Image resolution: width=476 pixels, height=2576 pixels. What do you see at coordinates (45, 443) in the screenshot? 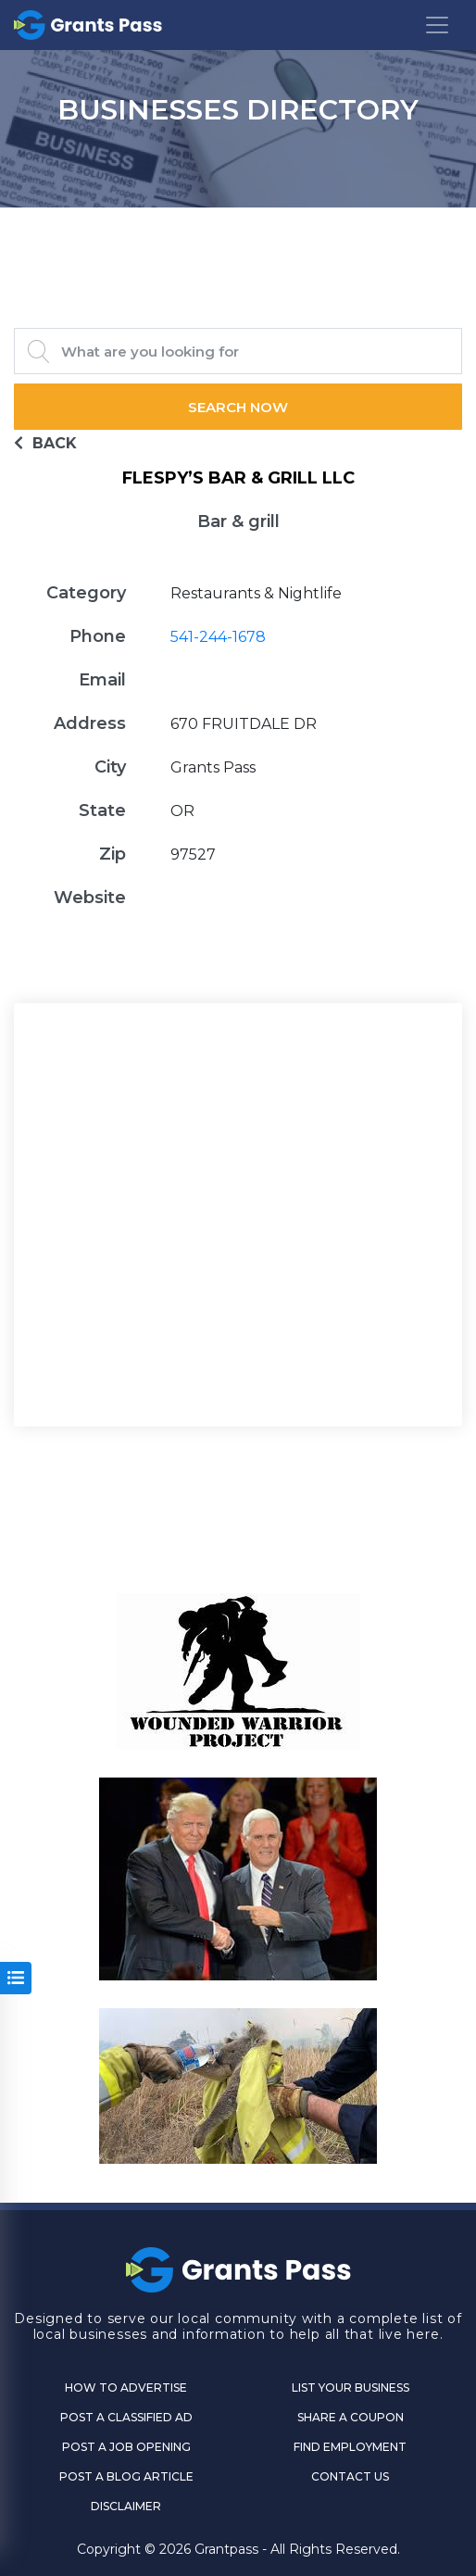
I see `BACK` at bounding box center [45, 443].